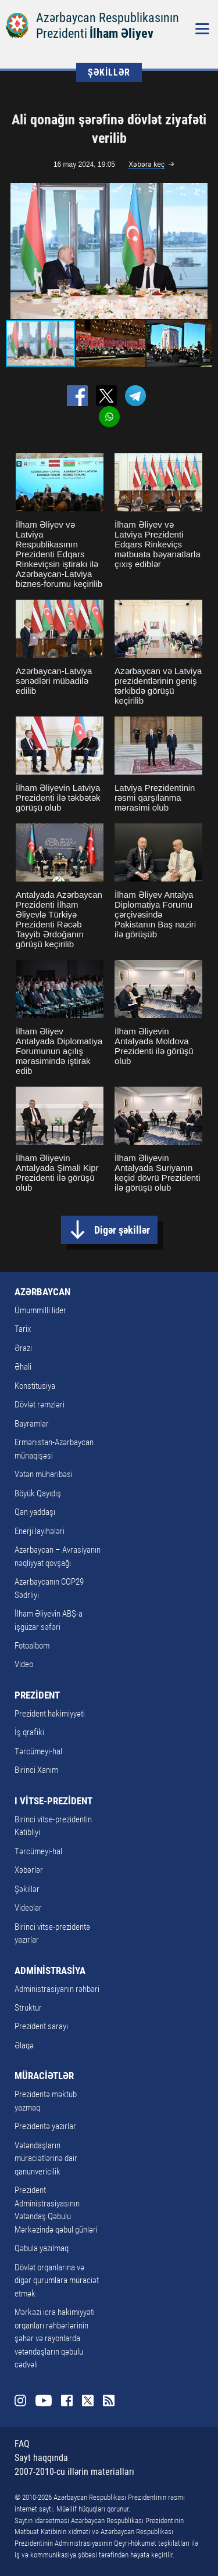  I want to click on İlham Əliyev, so click(121, 33).